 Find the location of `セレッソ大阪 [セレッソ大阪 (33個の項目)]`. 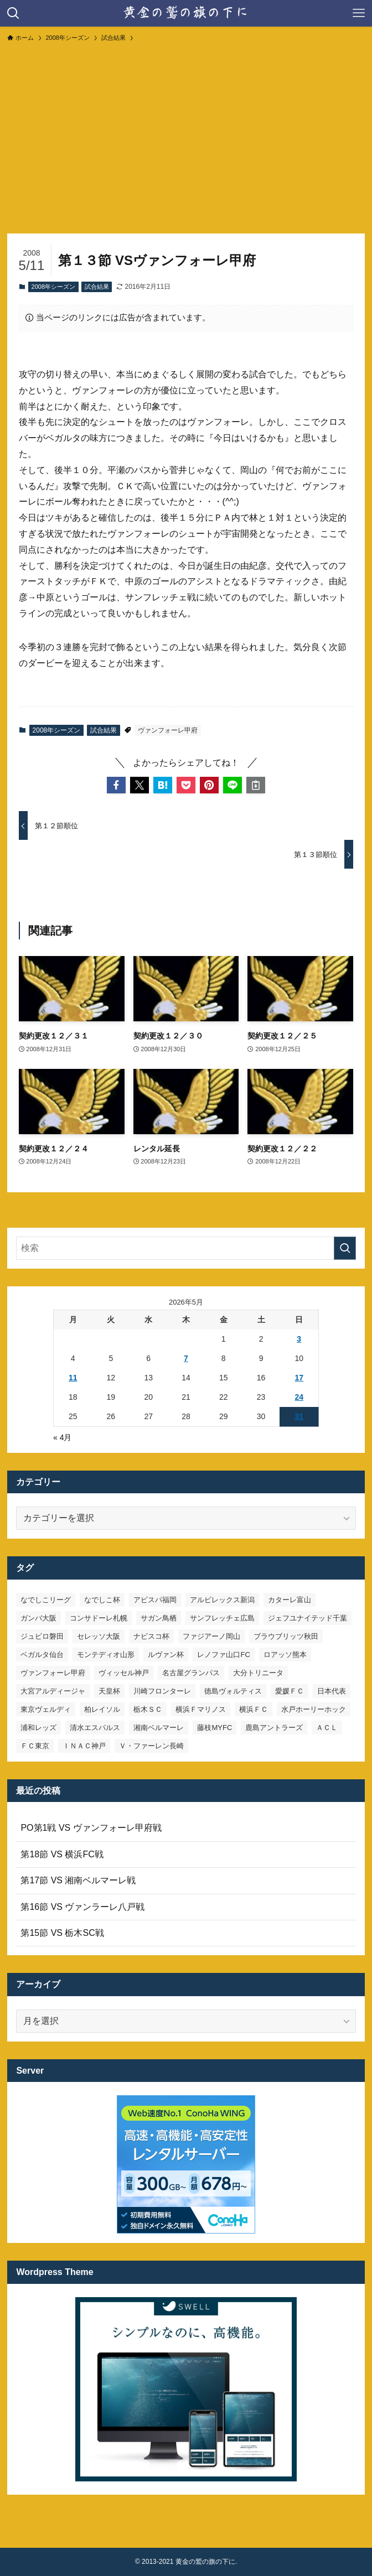

セレッソ大阪 [セレッソ大阪 (33個の項目)] is located at coordinates (98, 1636).